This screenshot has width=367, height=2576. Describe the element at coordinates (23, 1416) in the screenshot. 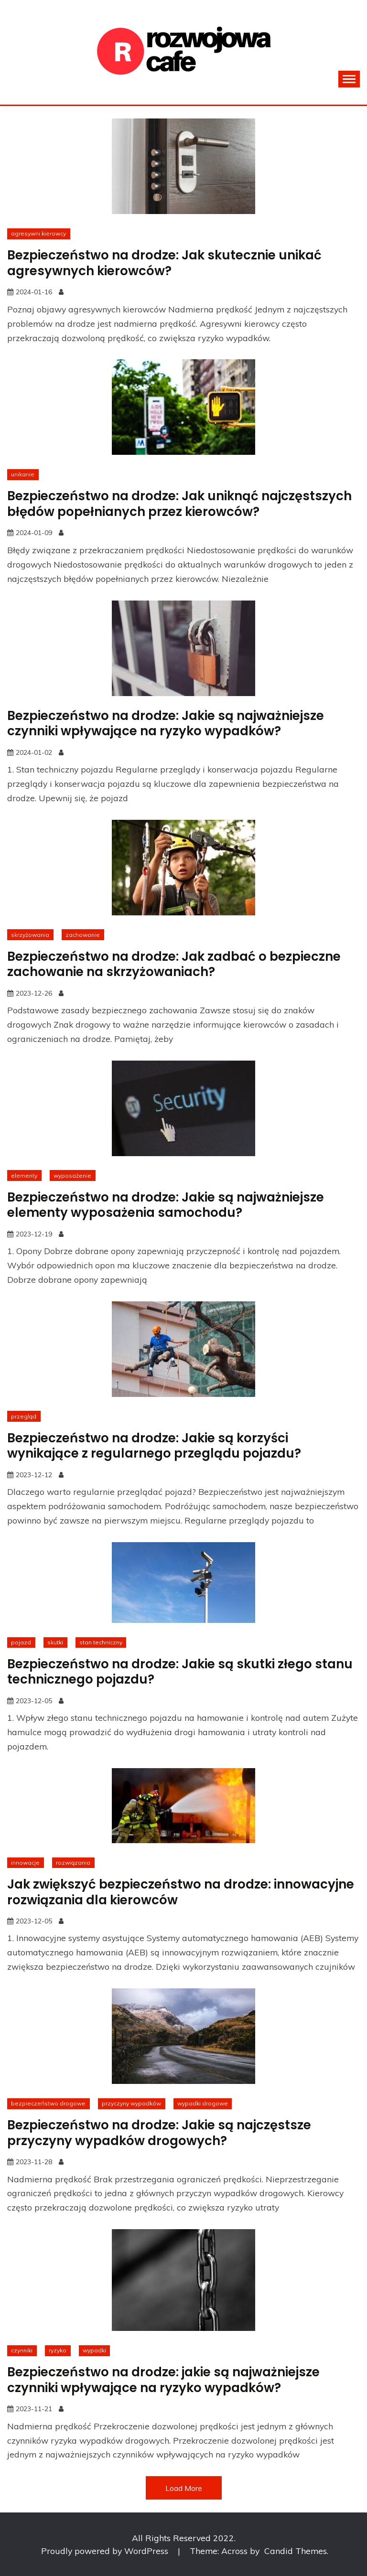

I see `przegląd` at that location.